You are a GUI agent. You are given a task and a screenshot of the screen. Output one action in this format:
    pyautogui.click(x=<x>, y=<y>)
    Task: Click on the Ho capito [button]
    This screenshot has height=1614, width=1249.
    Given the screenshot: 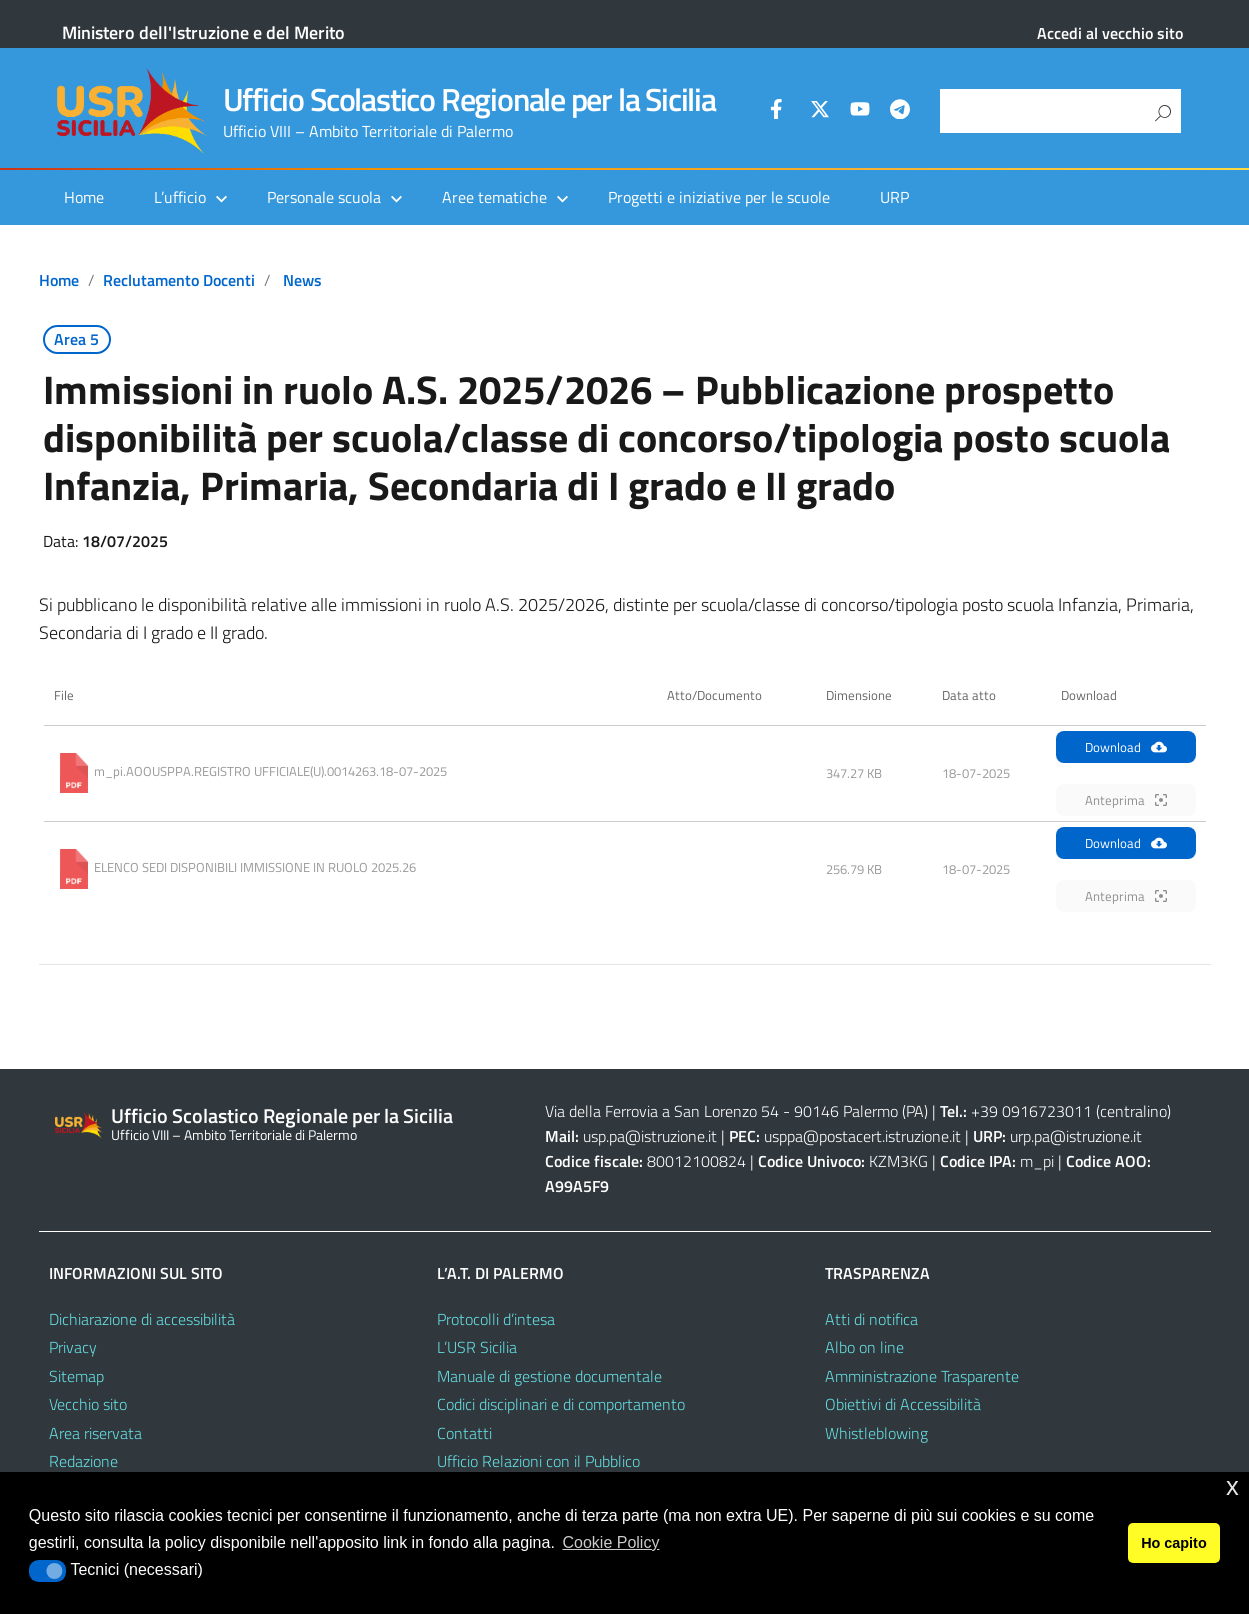 What is the action you would take?
    pyautogui.click(x=1174, y=1543)
    